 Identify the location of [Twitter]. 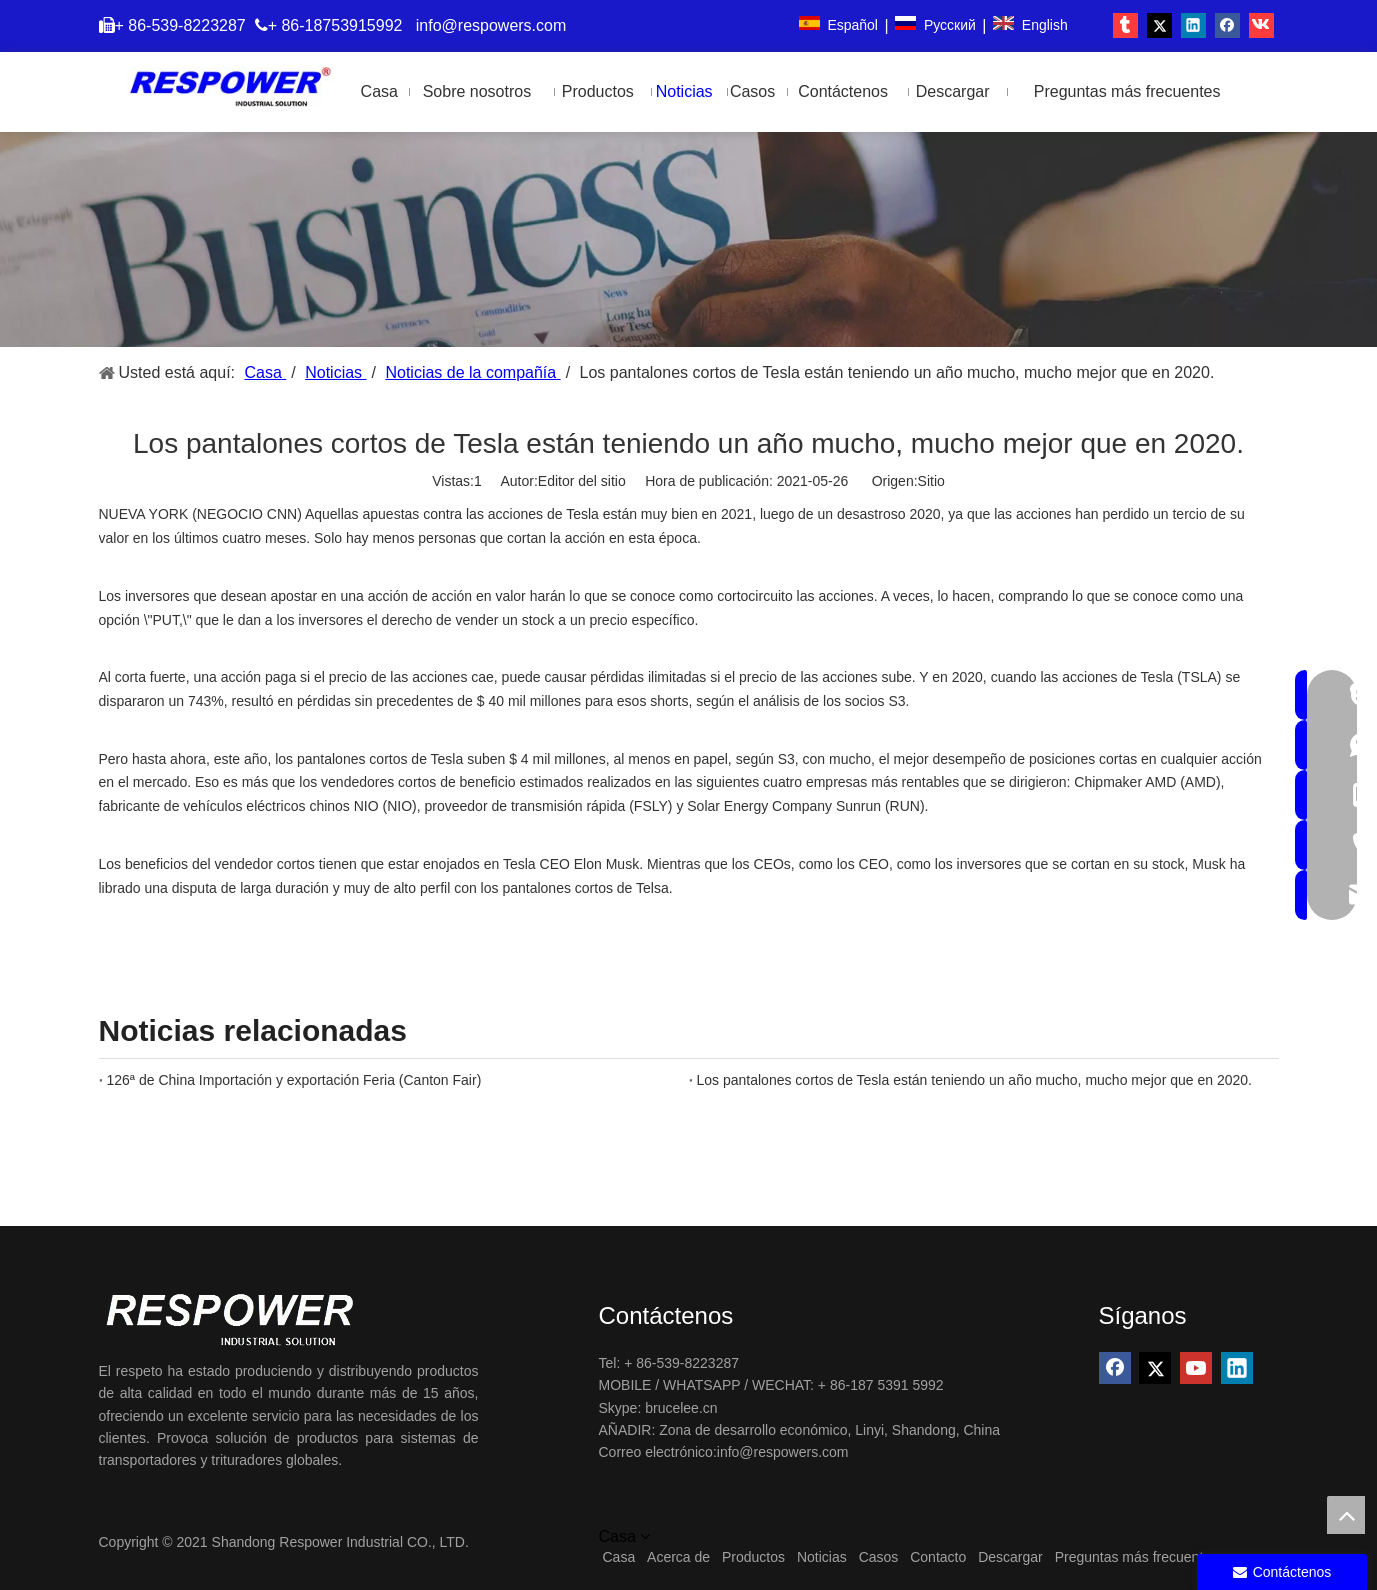
(1155, 1368).